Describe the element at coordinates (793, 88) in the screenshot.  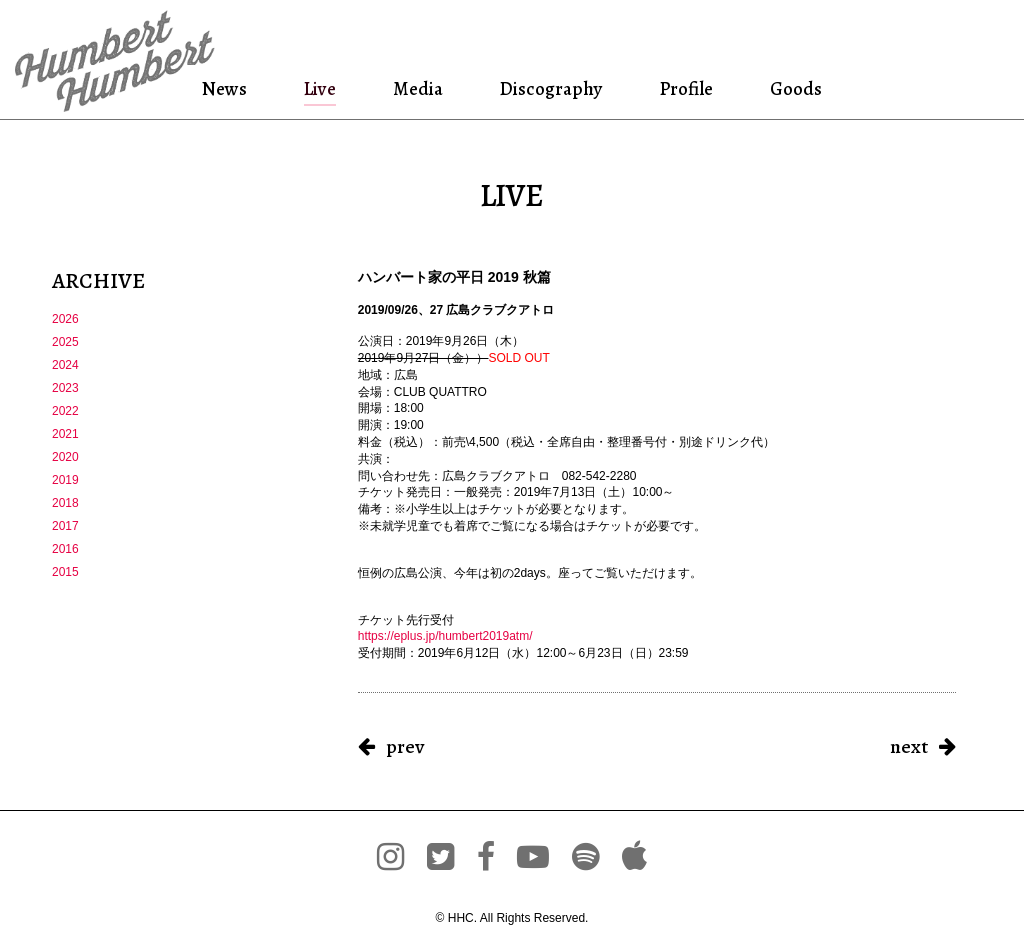
I see `Goods` at that location.